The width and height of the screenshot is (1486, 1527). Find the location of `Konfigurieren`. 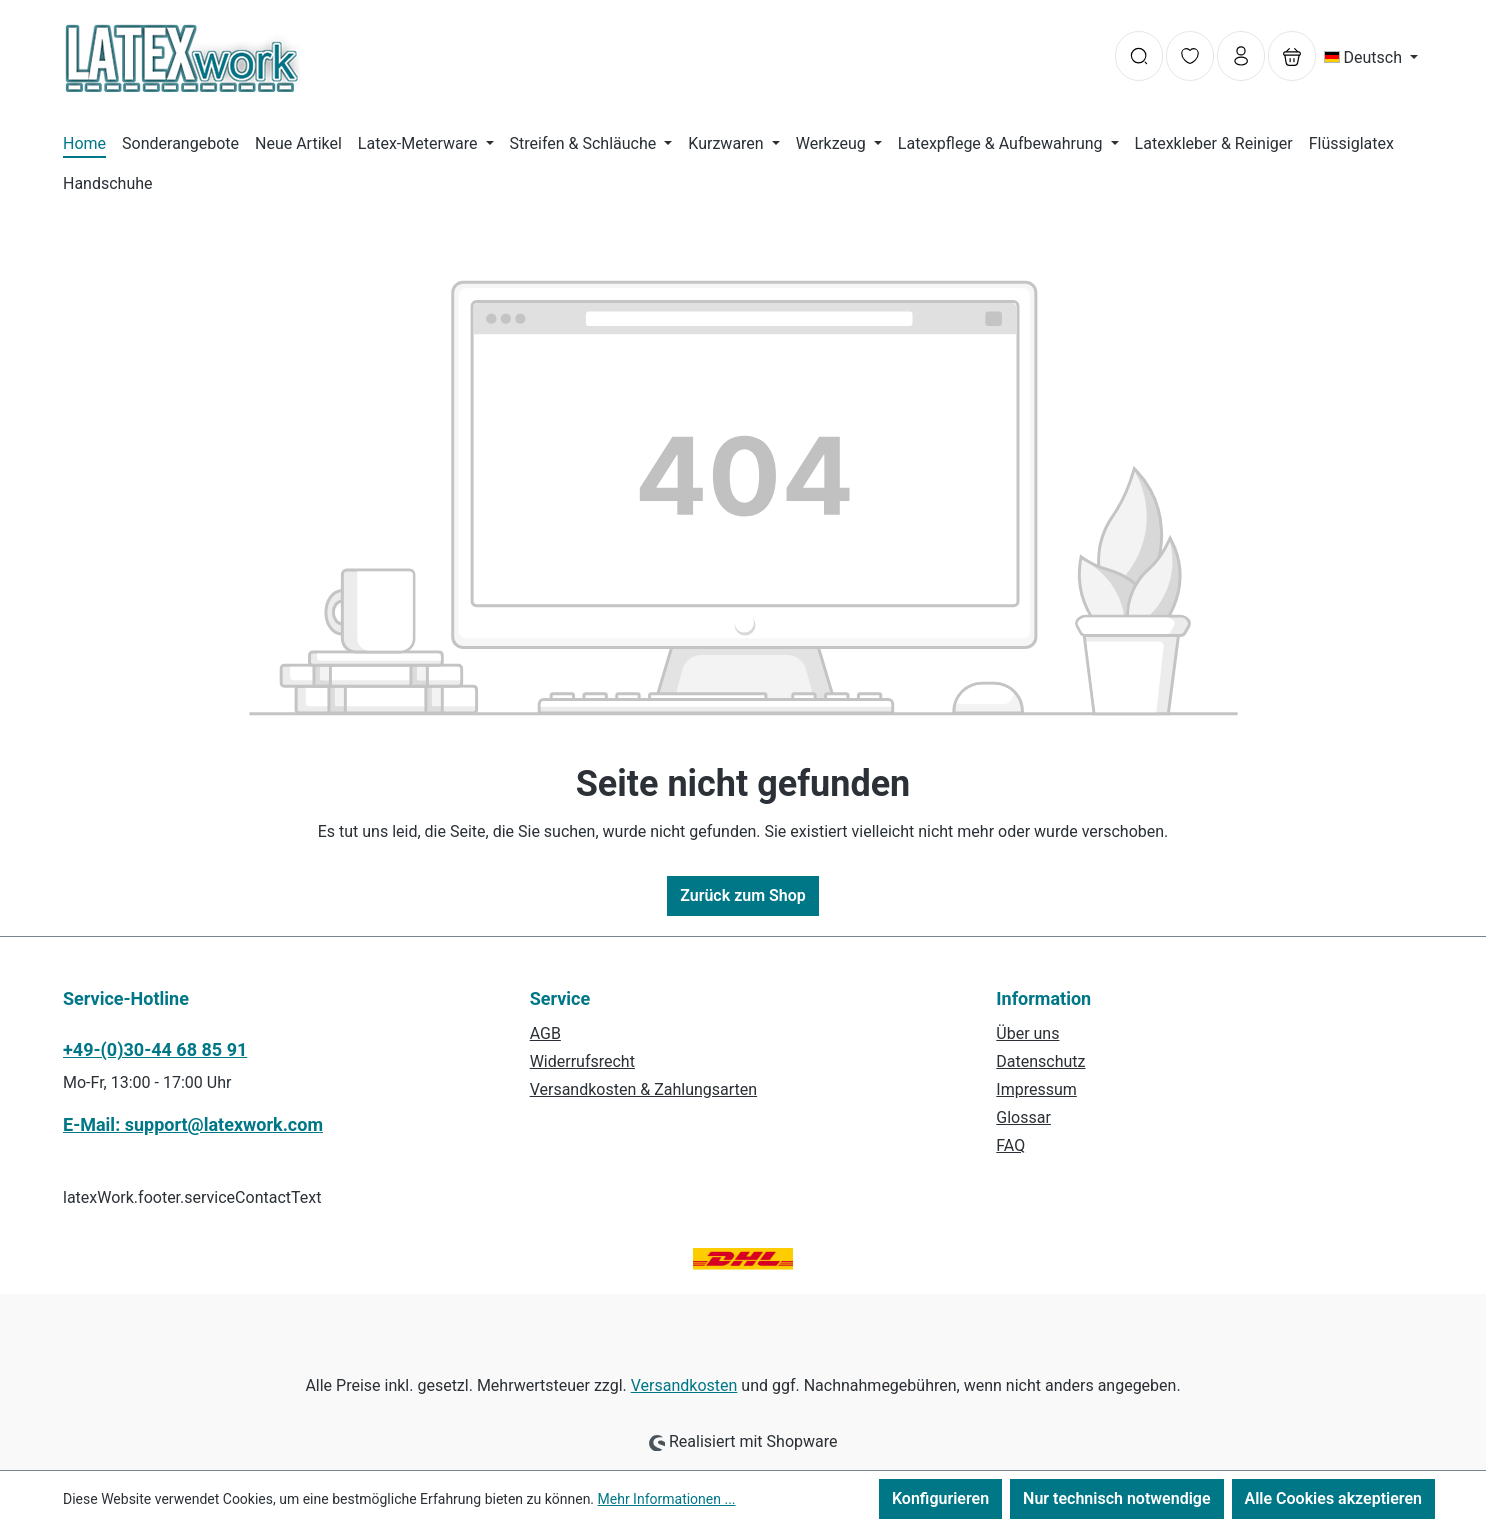

Konfigurieren is located at coordinates (940, 1498).